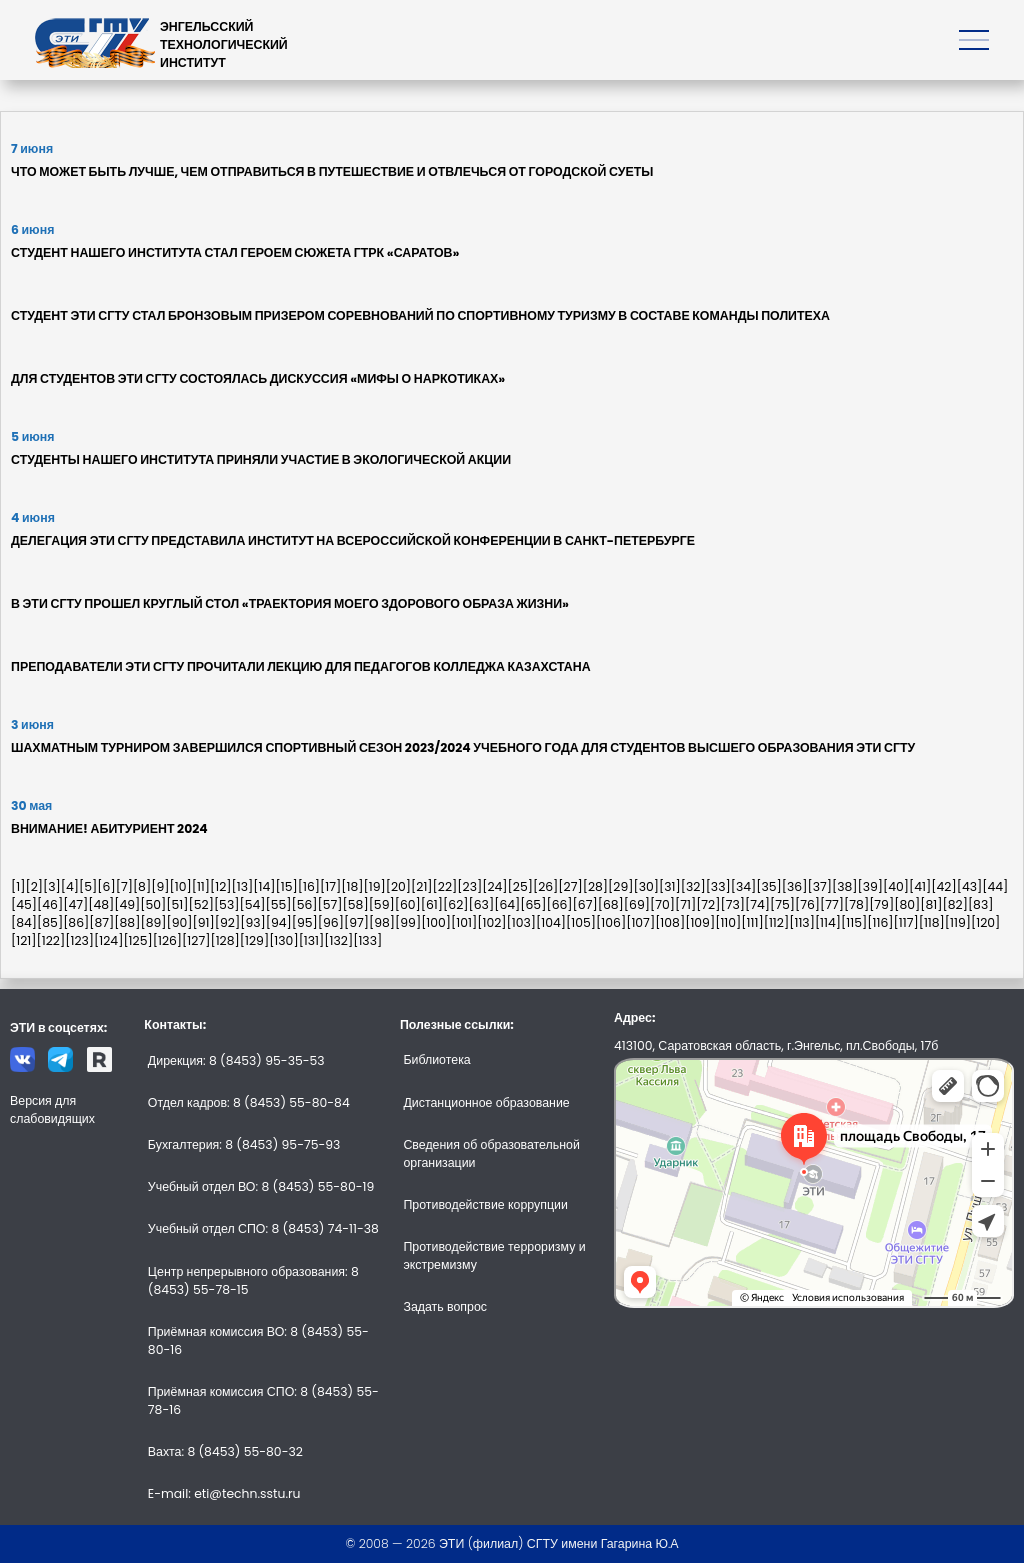 This screenshot has width=1024, height=1563. I want to click on [72], so click(708, 904).